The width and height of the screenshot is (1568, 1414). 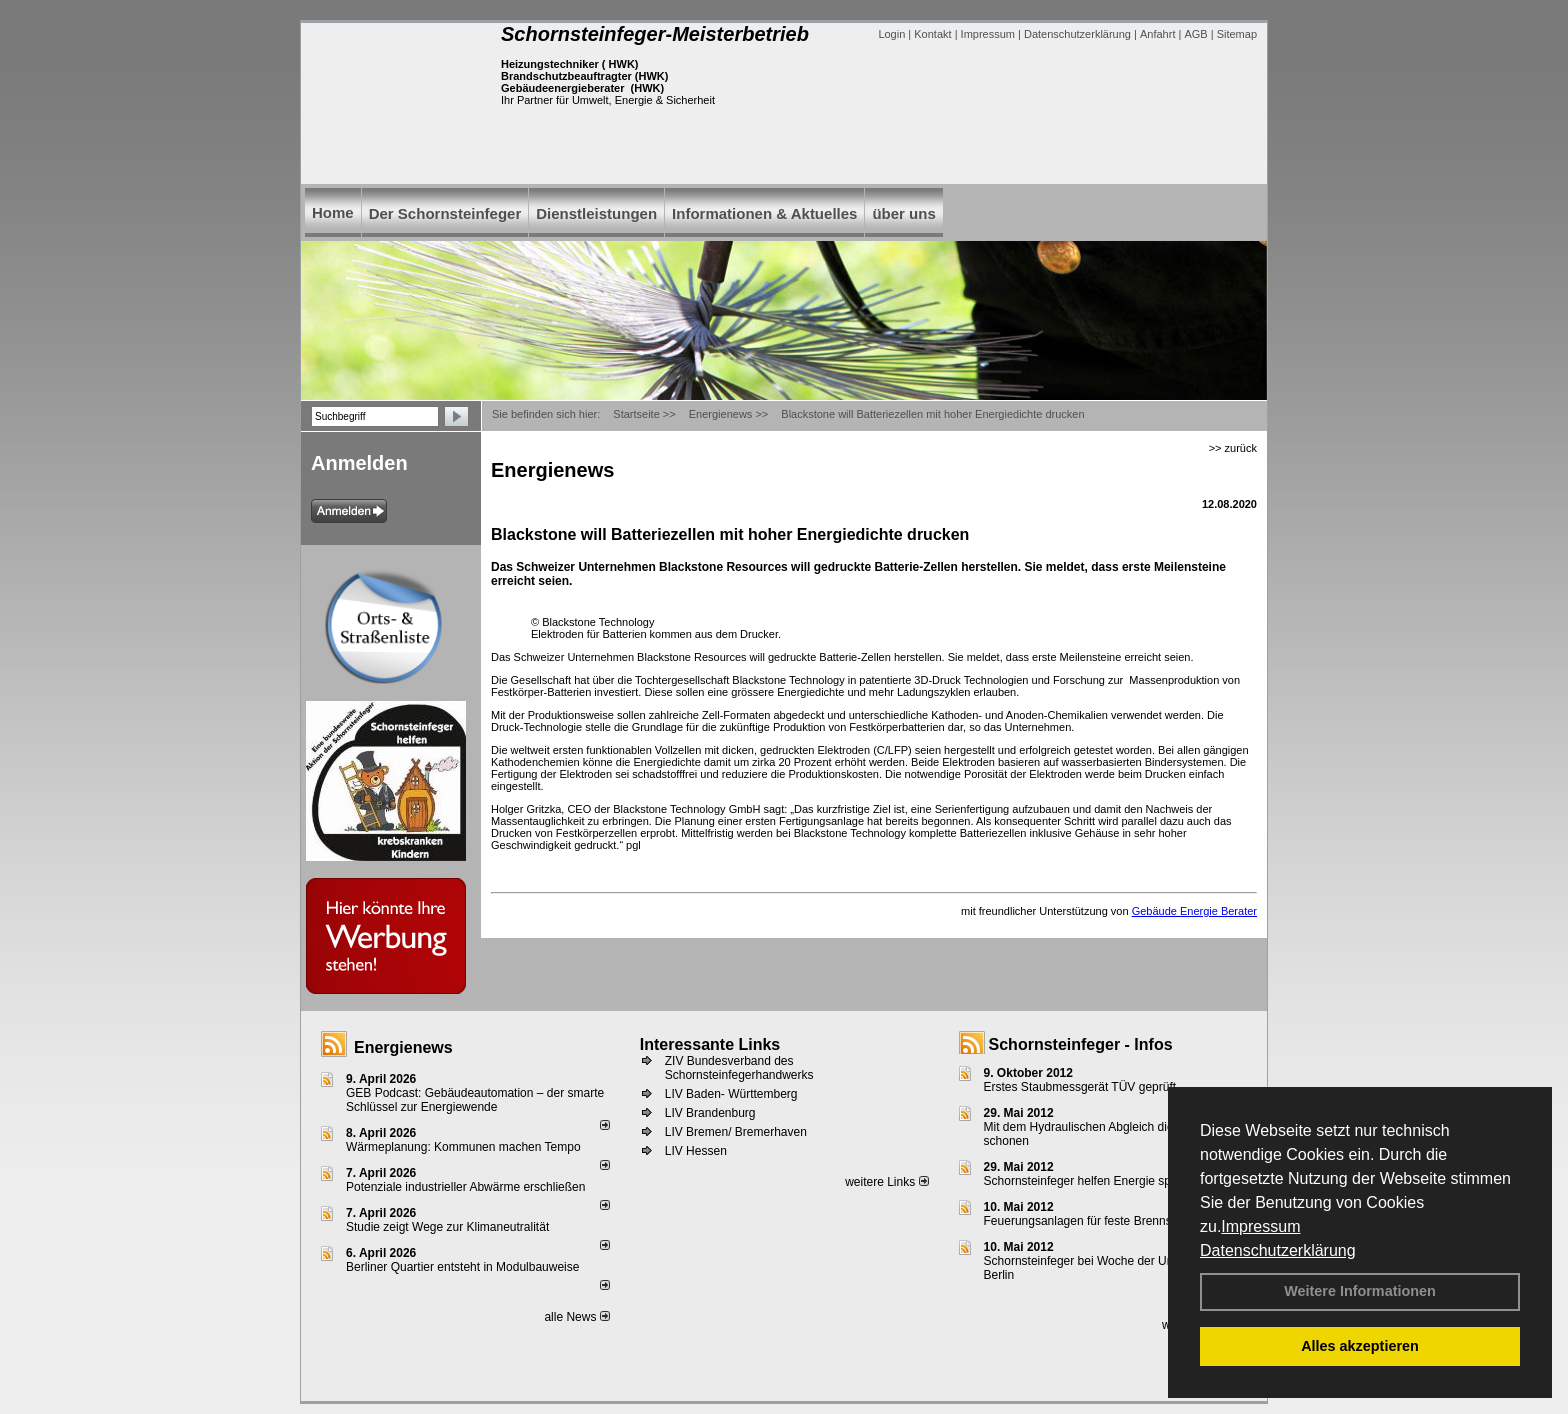 I want to click on Sitemap, so click(x=1237, y=34).